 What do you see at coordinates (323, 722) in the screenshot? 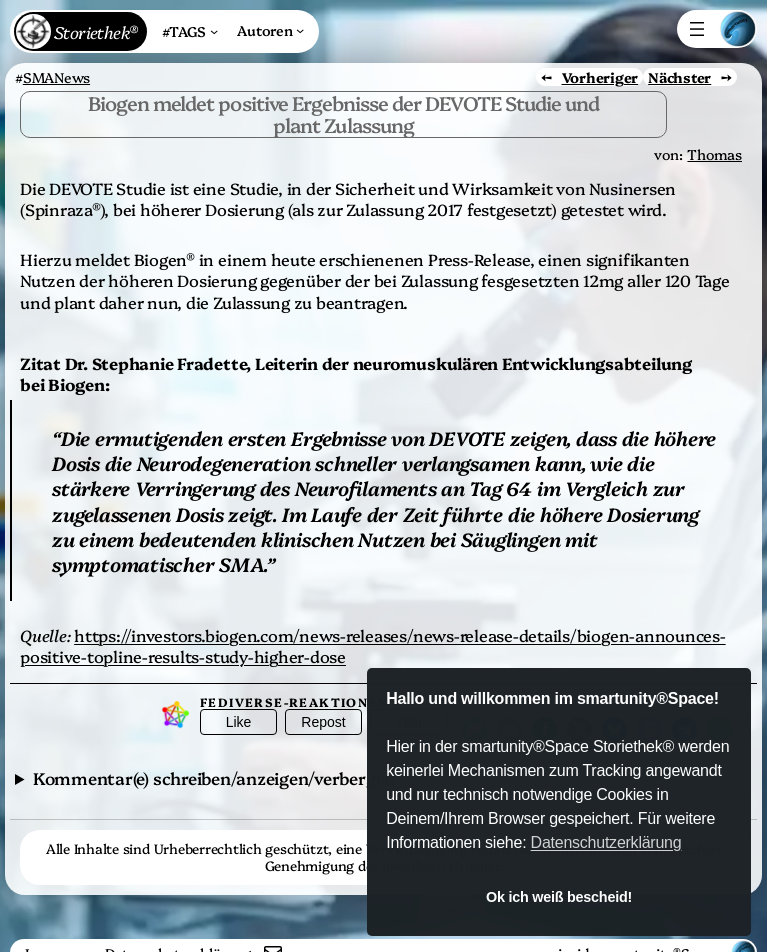
I see `Repost` at bounding box center [323, 722].